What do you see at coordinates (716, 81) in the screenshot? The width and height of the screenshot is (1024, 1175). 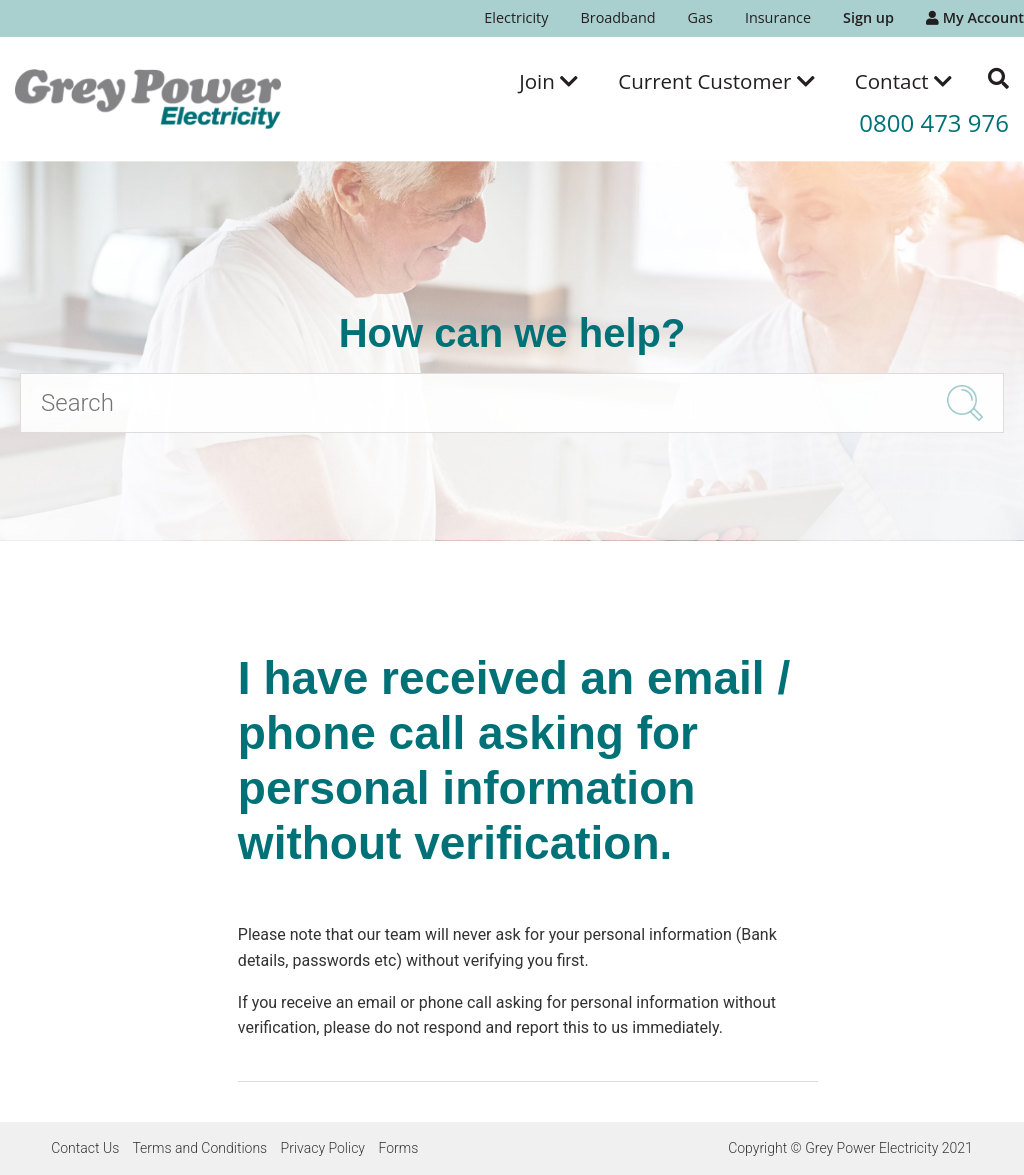 I see `Current Customer [button]` at bounding box center [716, 81].